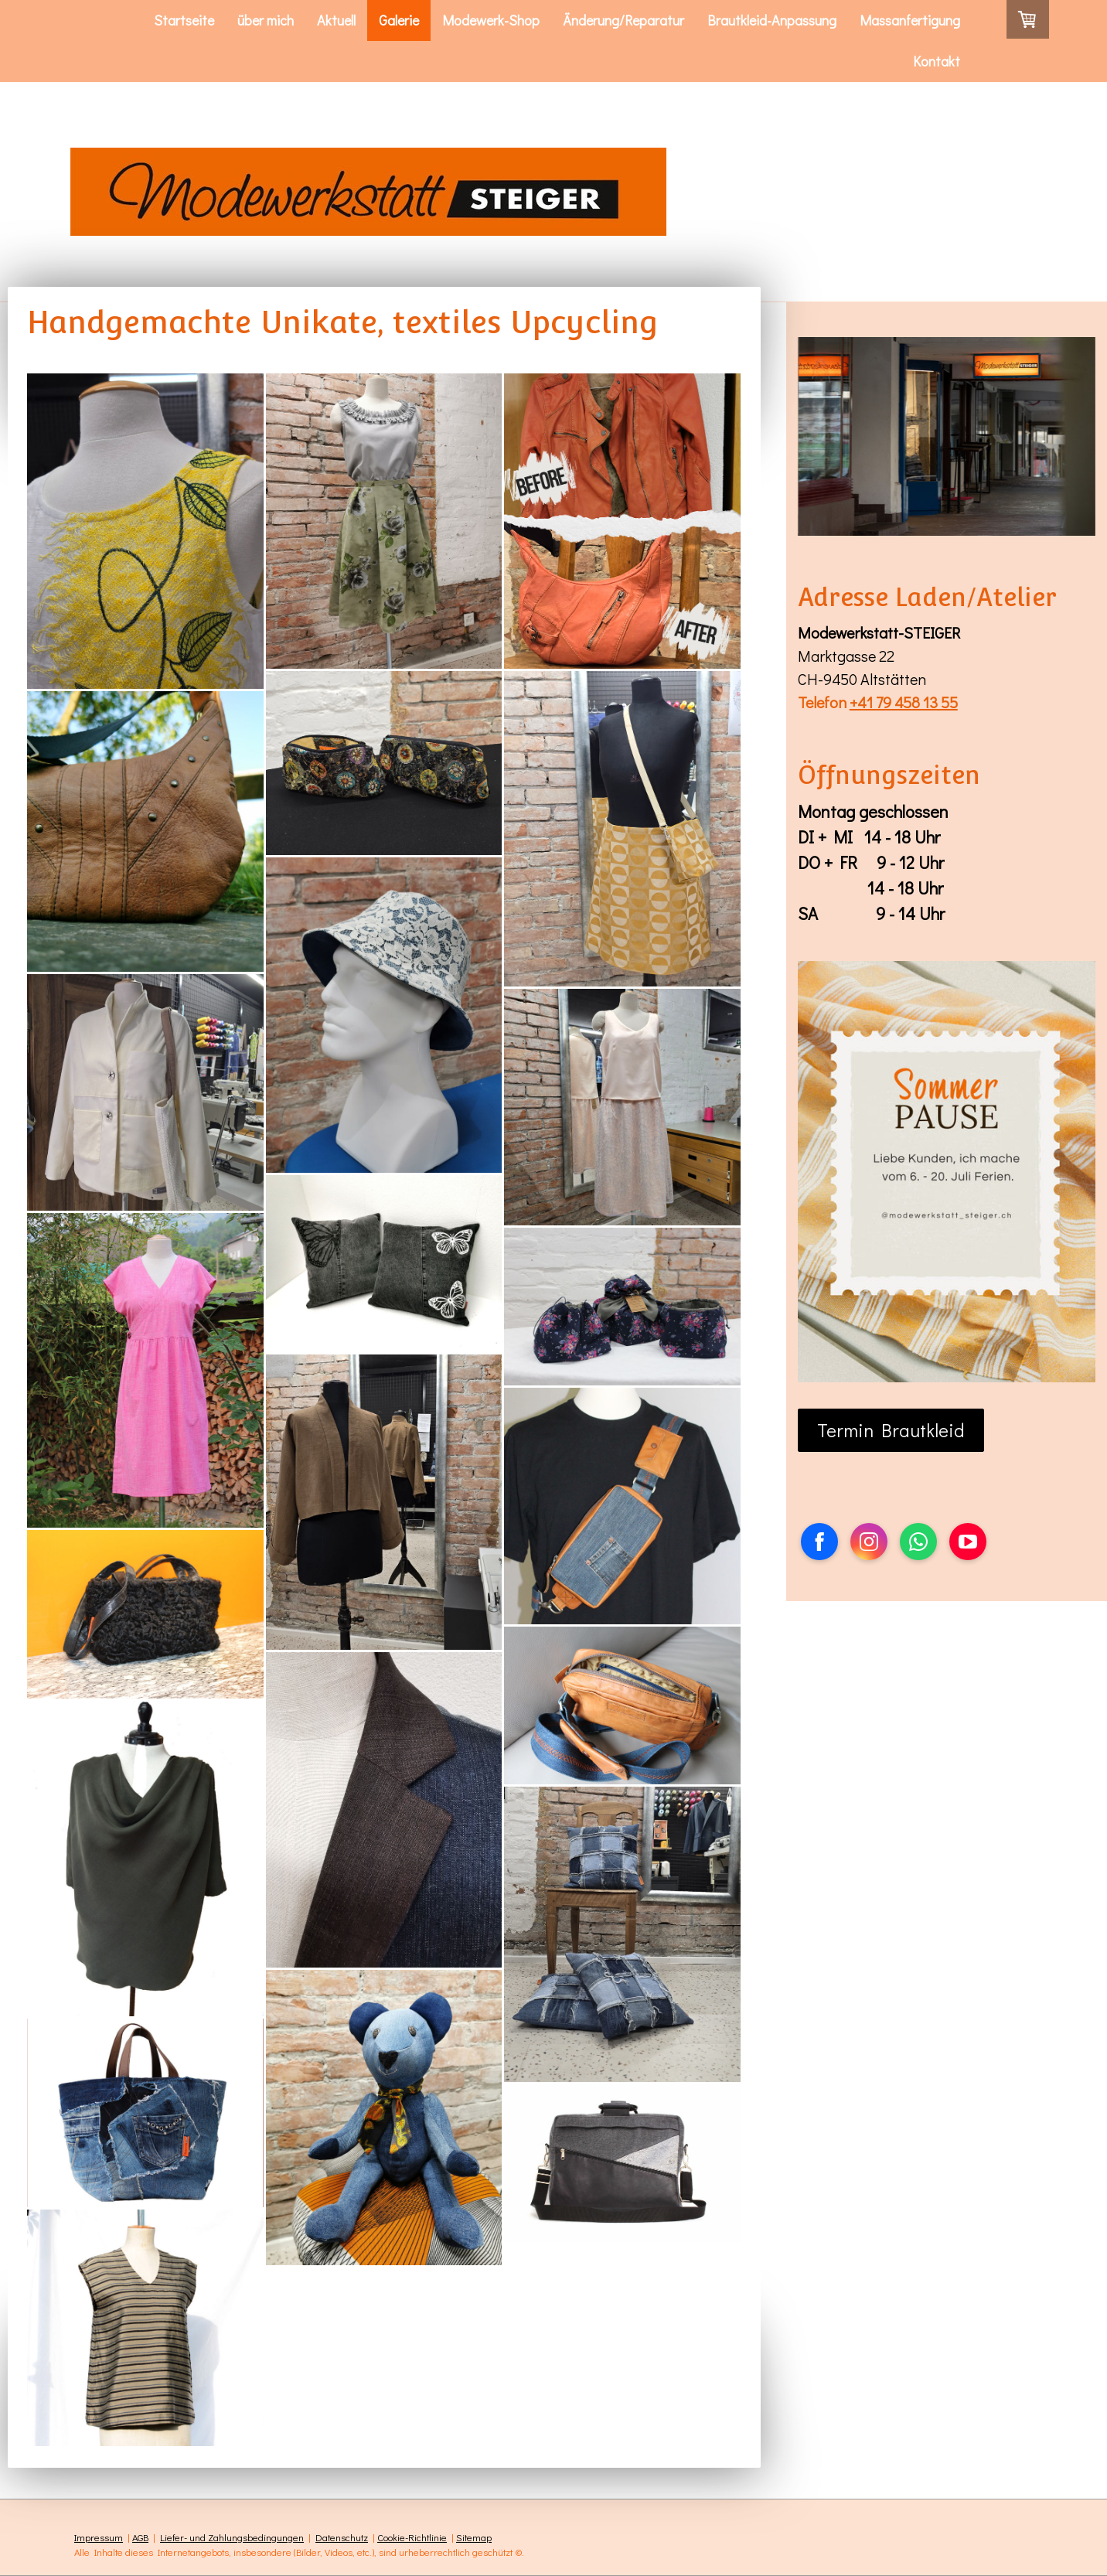 The height and width of the screenshot is (2576, 1107). Describe the element at coordinates (623, 20) in the screenshot. I see `Änderung/Reparatur` at that location.